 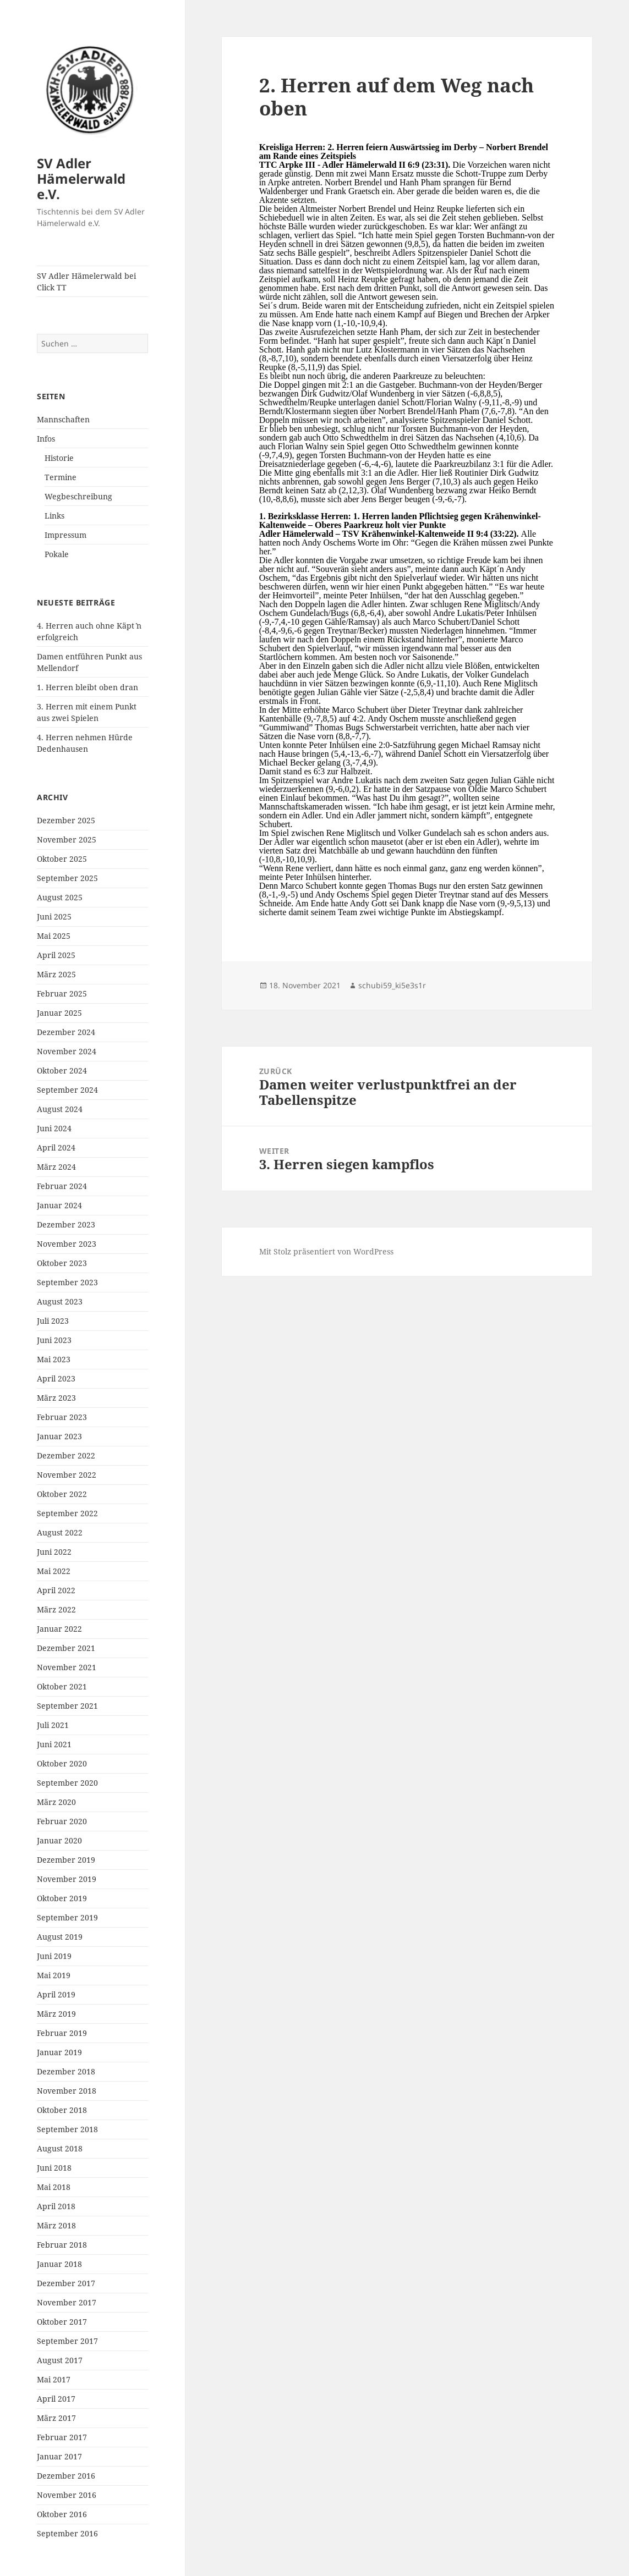 What do you see at coordinates (53, 1725) in the screenshot?
I see `Juli 2021` at bounding box center [53, 1725].